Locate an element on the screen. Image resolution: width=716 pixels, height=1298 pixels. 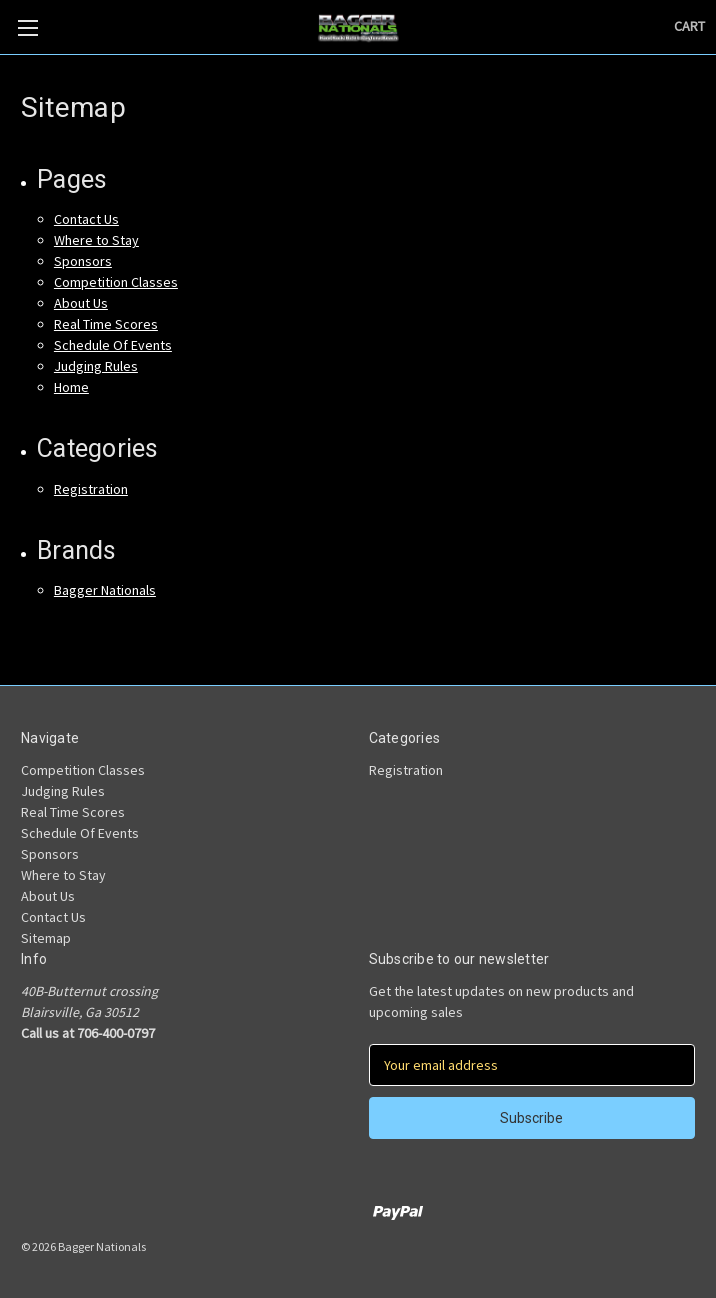
Real Time Scores is located at coordinates (106, 324).